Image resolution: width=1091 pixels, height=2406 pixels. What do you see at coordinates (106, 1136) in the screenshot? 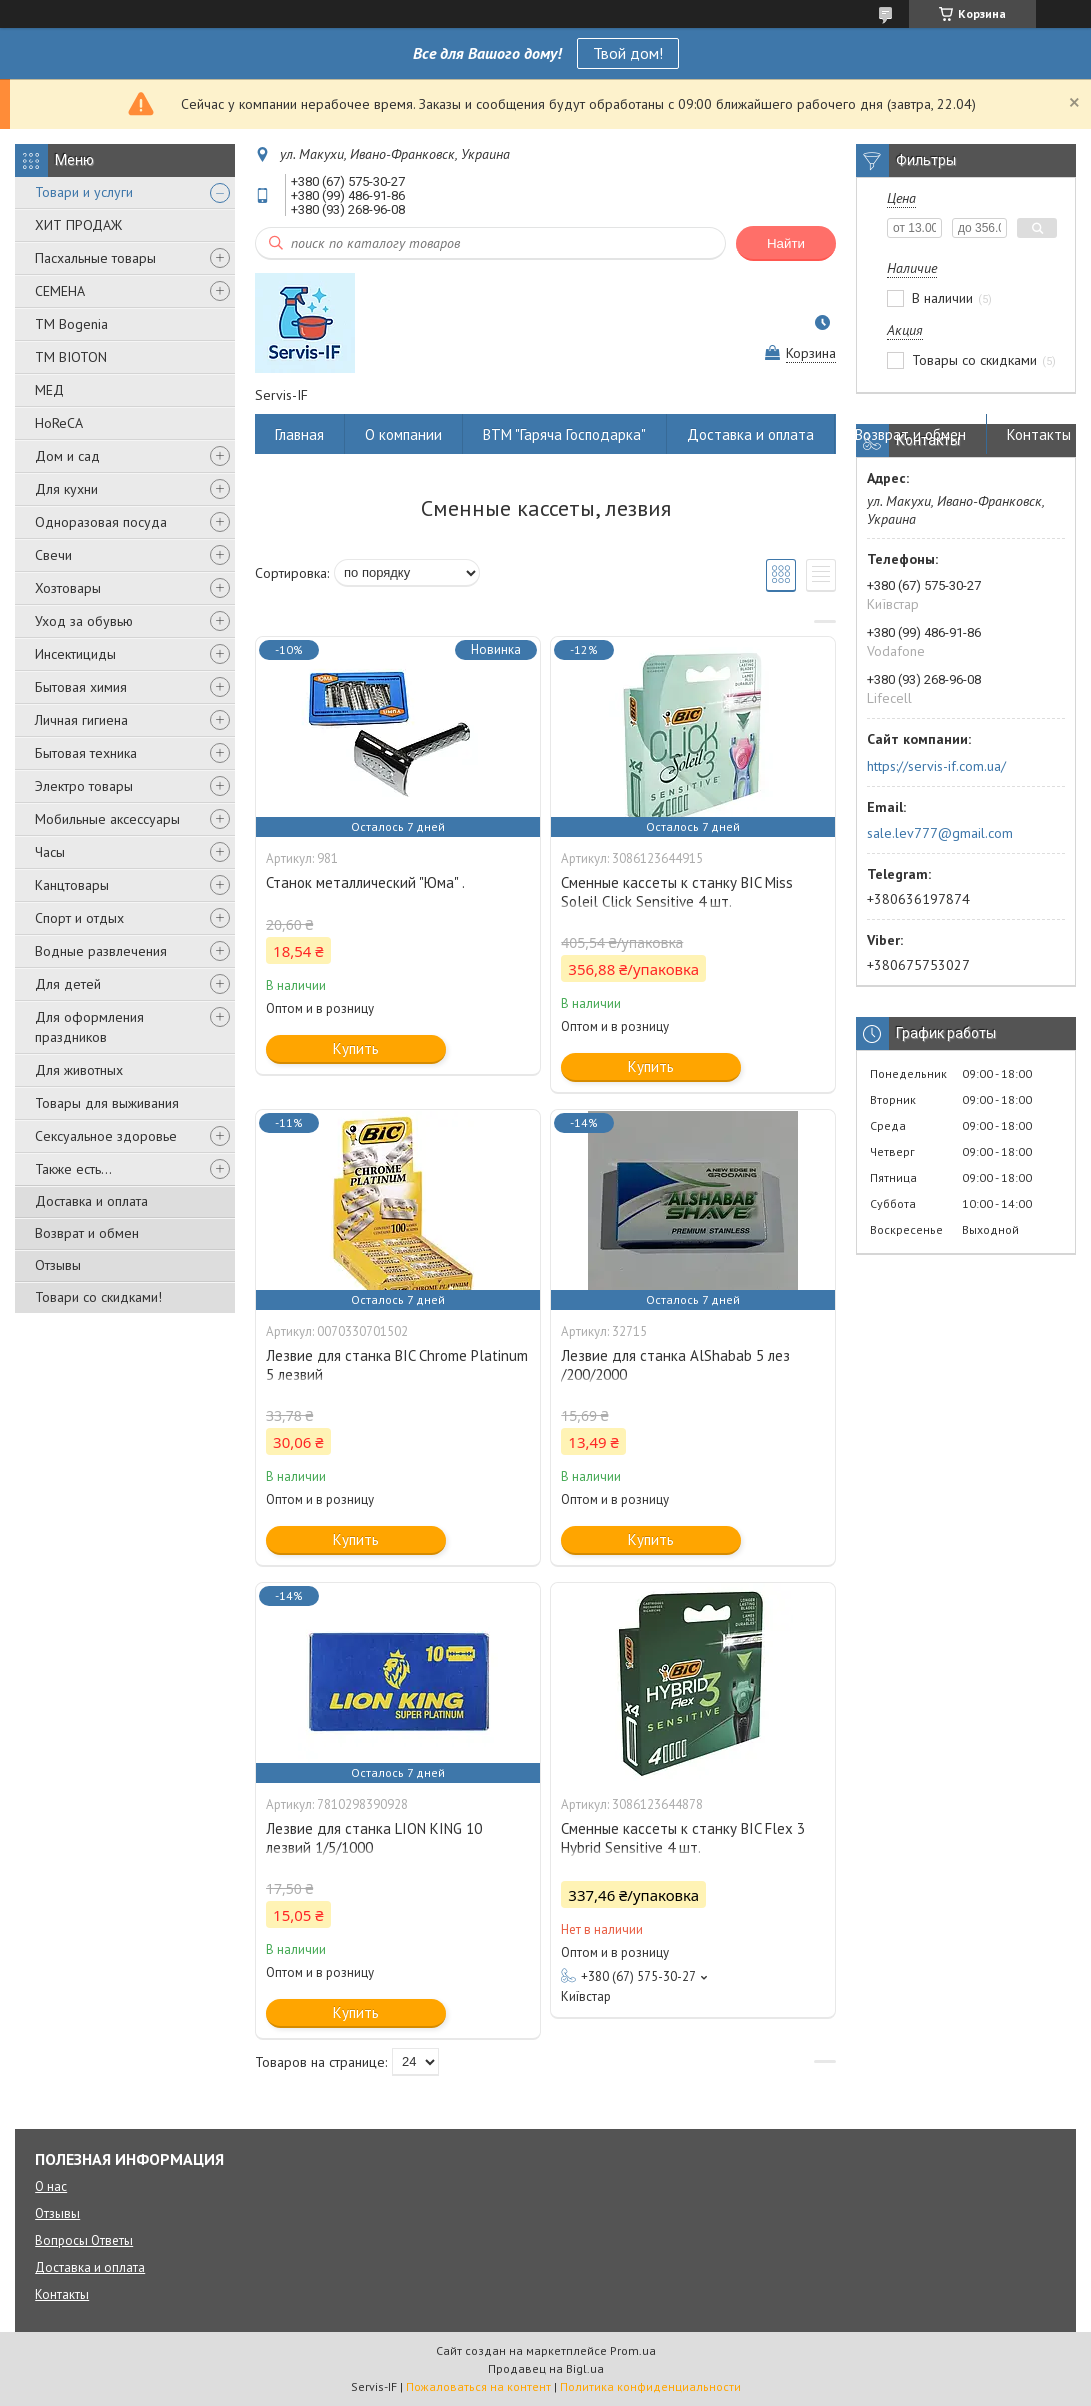
I see `Сексуальное здоровье` at bounding box center [106, 1136].